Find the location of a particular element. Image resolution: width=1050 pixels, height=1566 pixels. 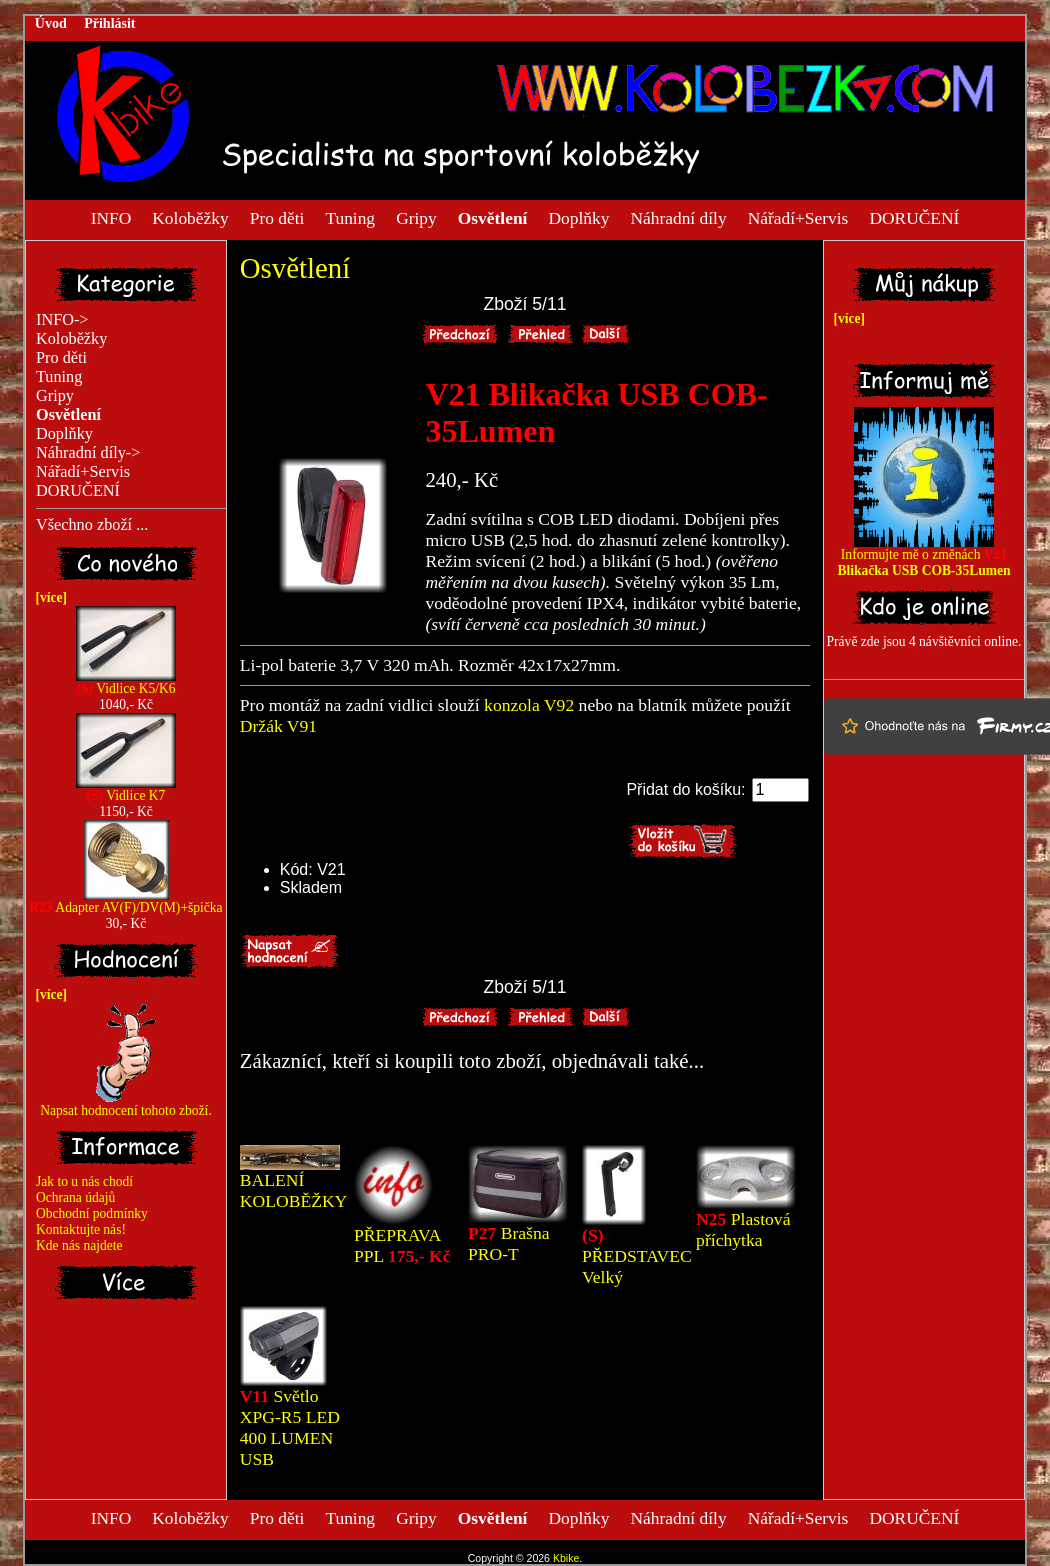

Ochrana údajů is located at coordinates (75, 1197).